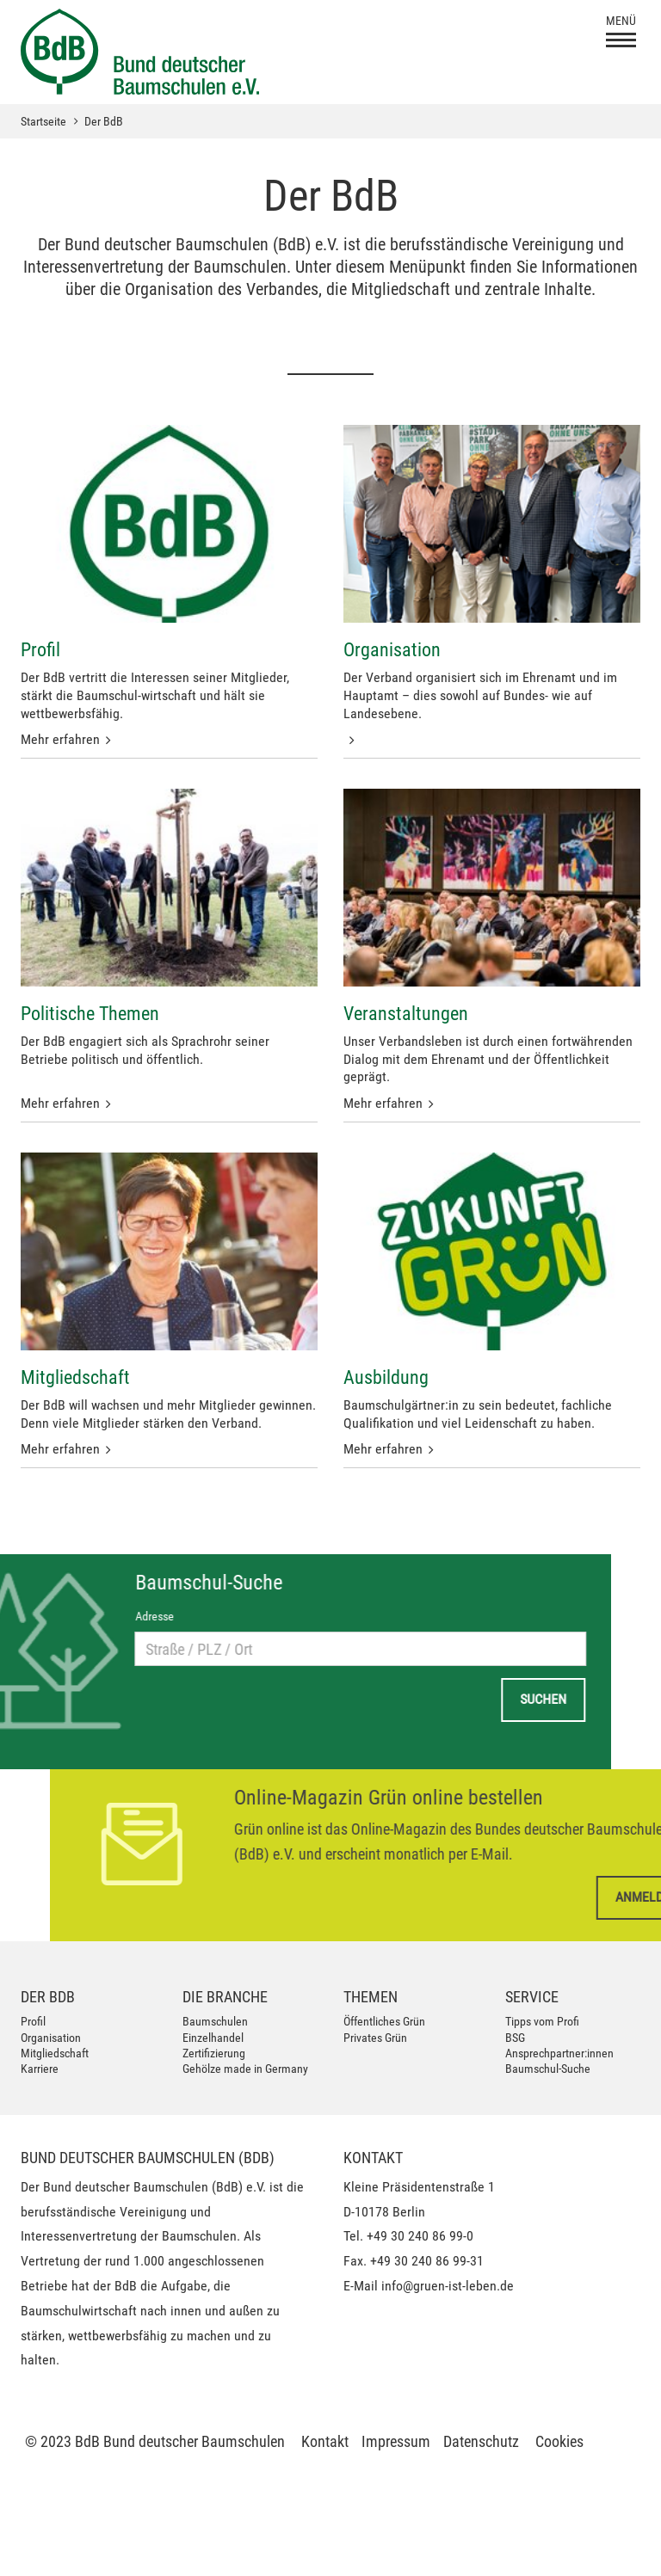 The width and height of the screenshot is (661, 2576). I want to click on Themen, so click(370, 1997).